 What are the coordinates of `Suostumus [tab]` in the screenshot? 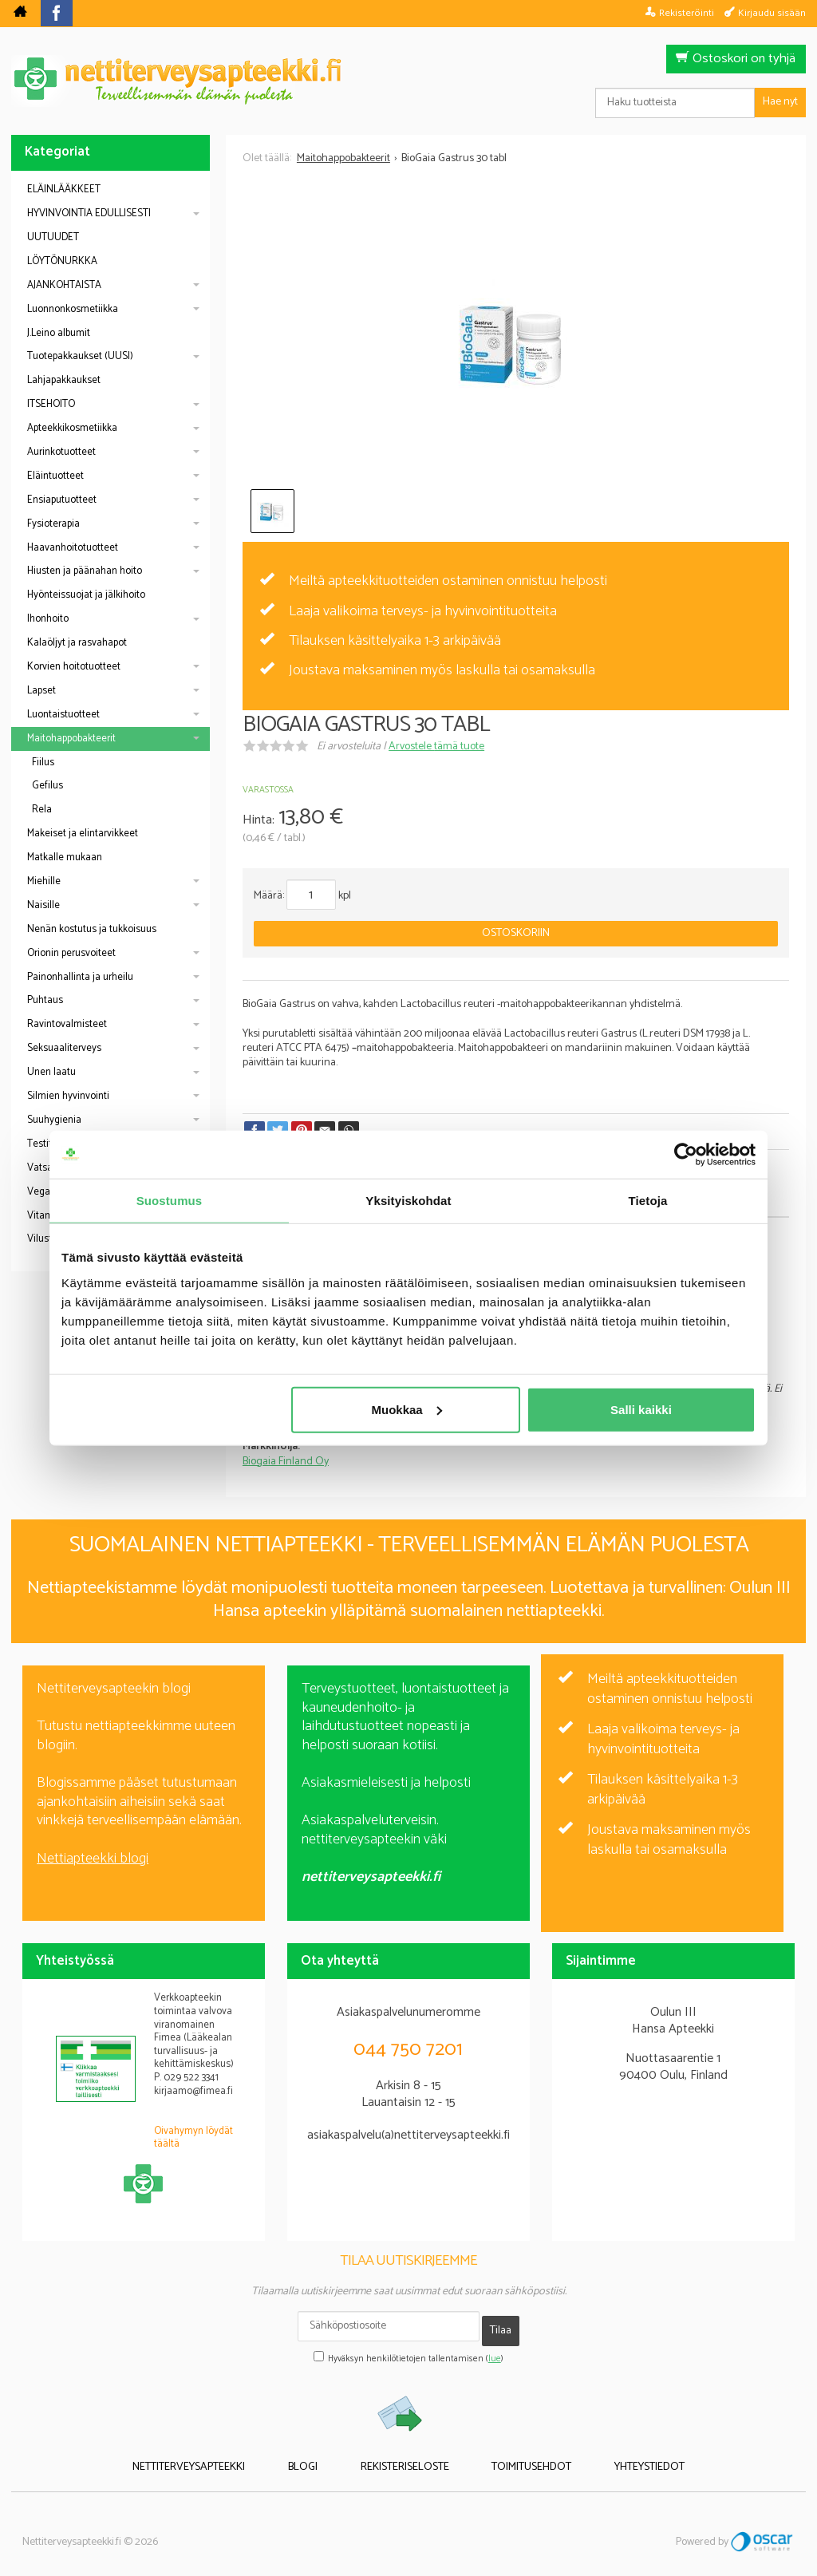 It's located at (169, 1200).